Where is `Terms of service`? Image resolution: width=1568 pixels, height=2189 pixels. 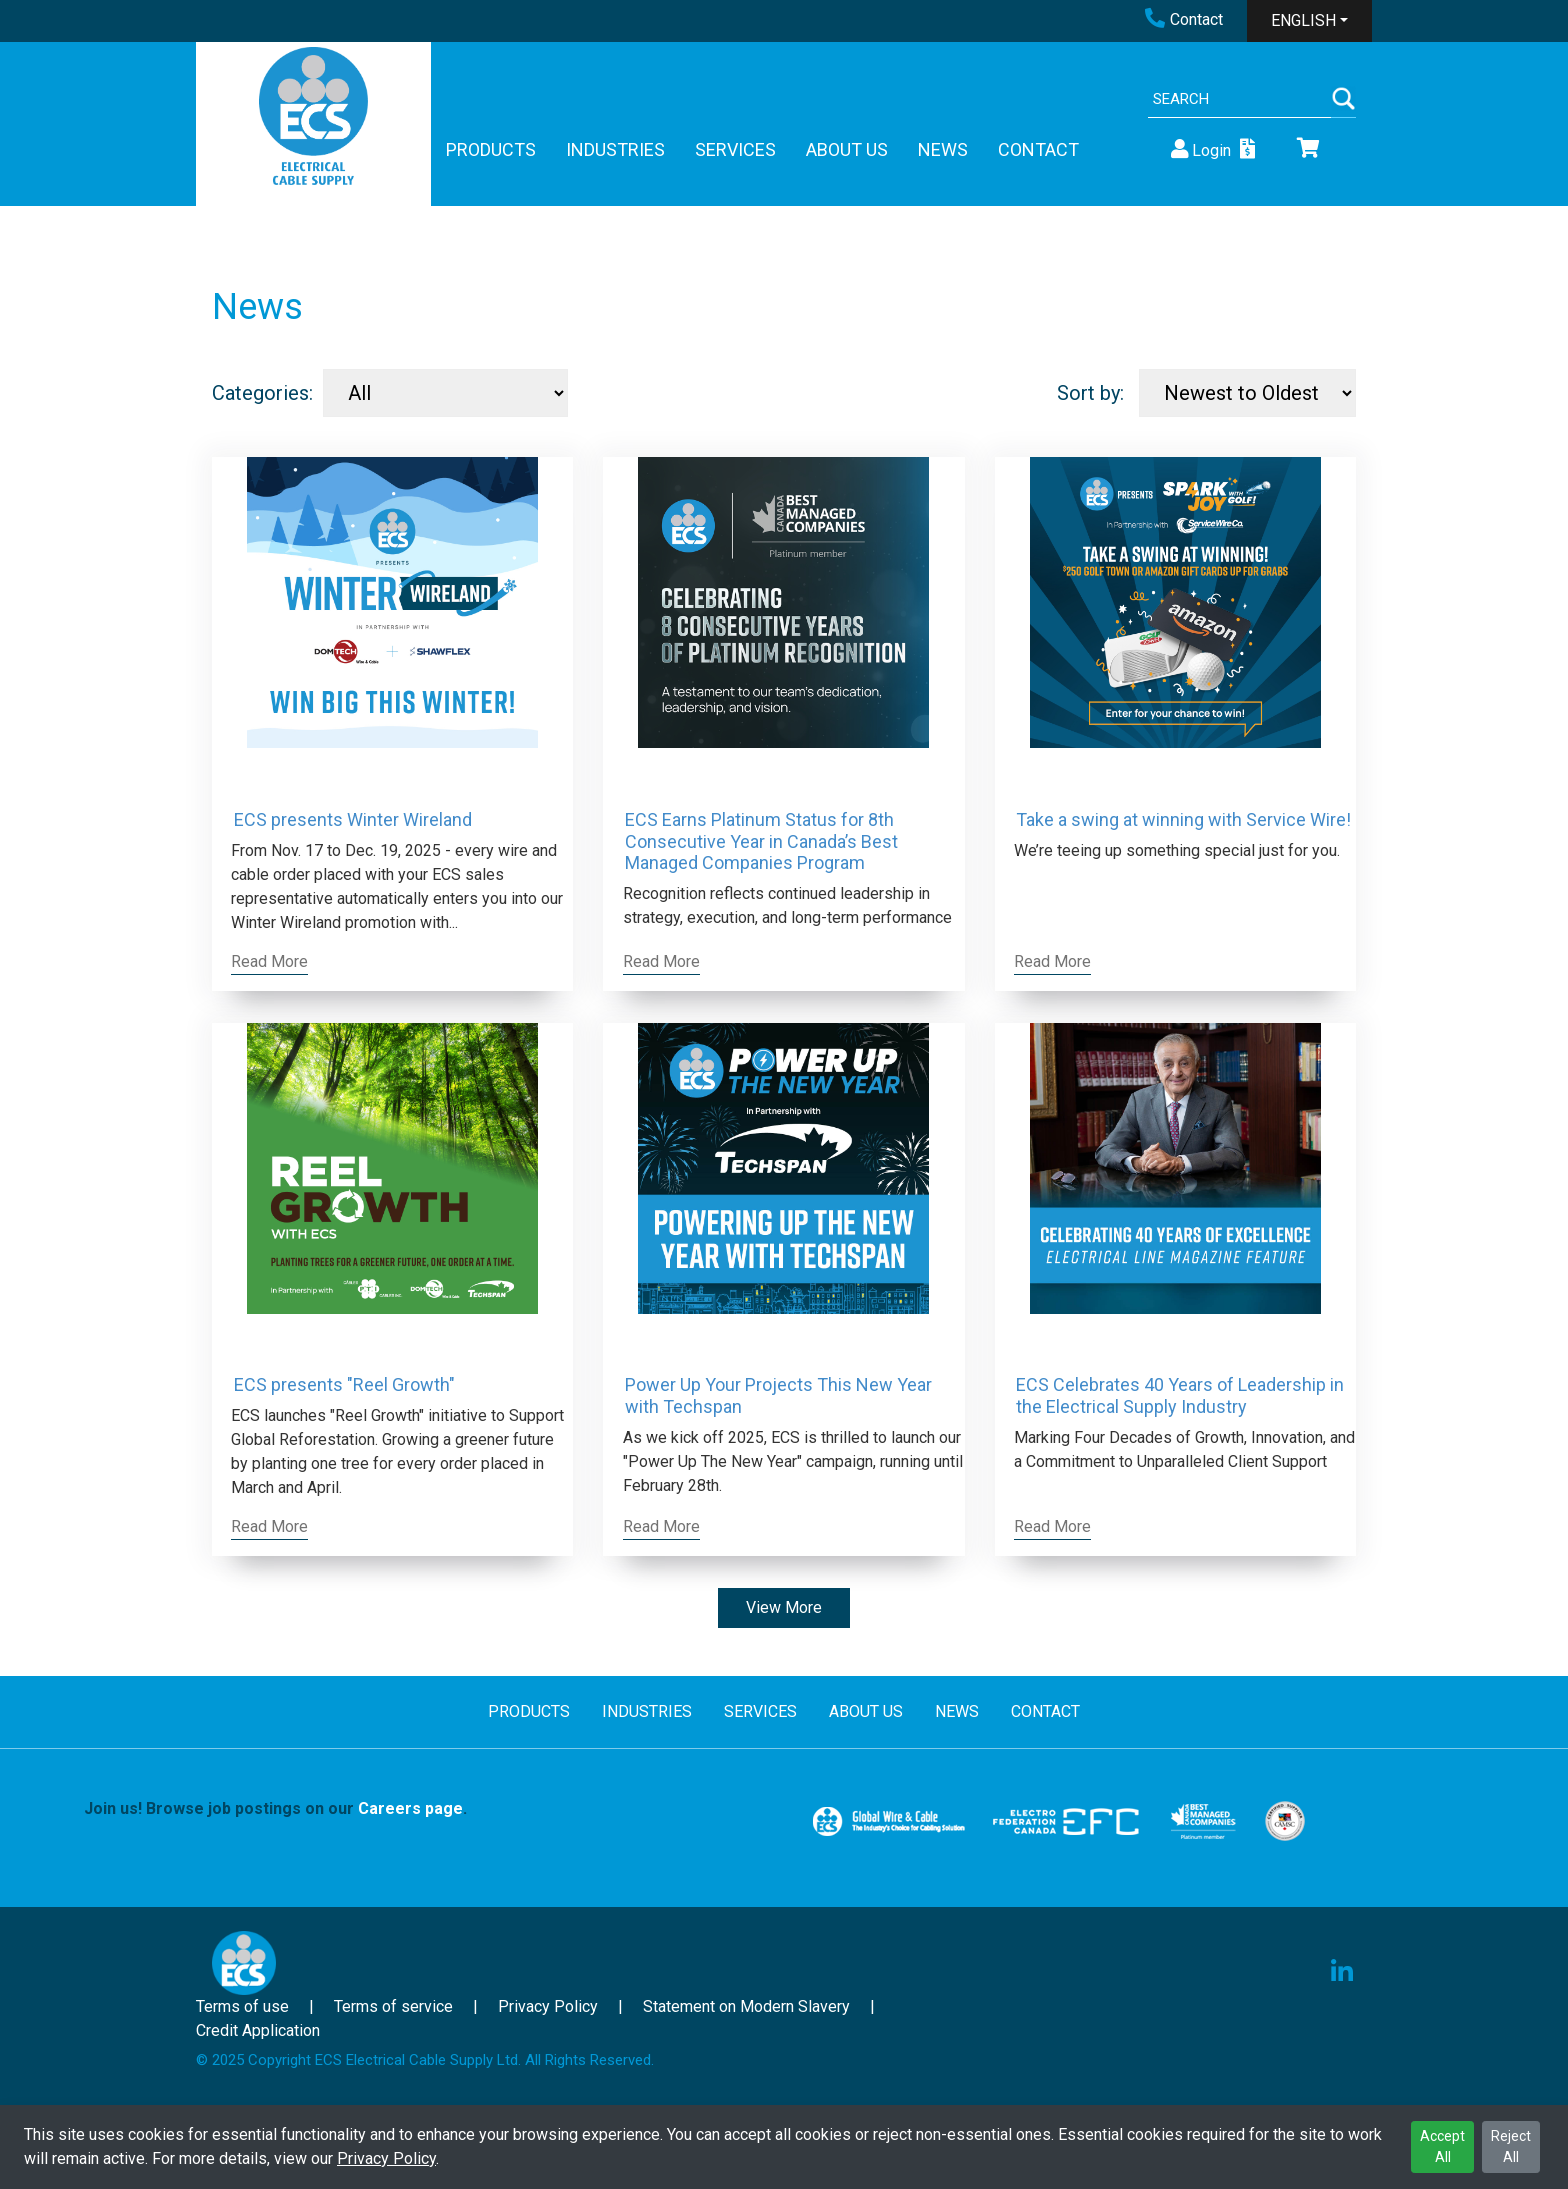
Terms of service is located at coordinates (393, 2006).